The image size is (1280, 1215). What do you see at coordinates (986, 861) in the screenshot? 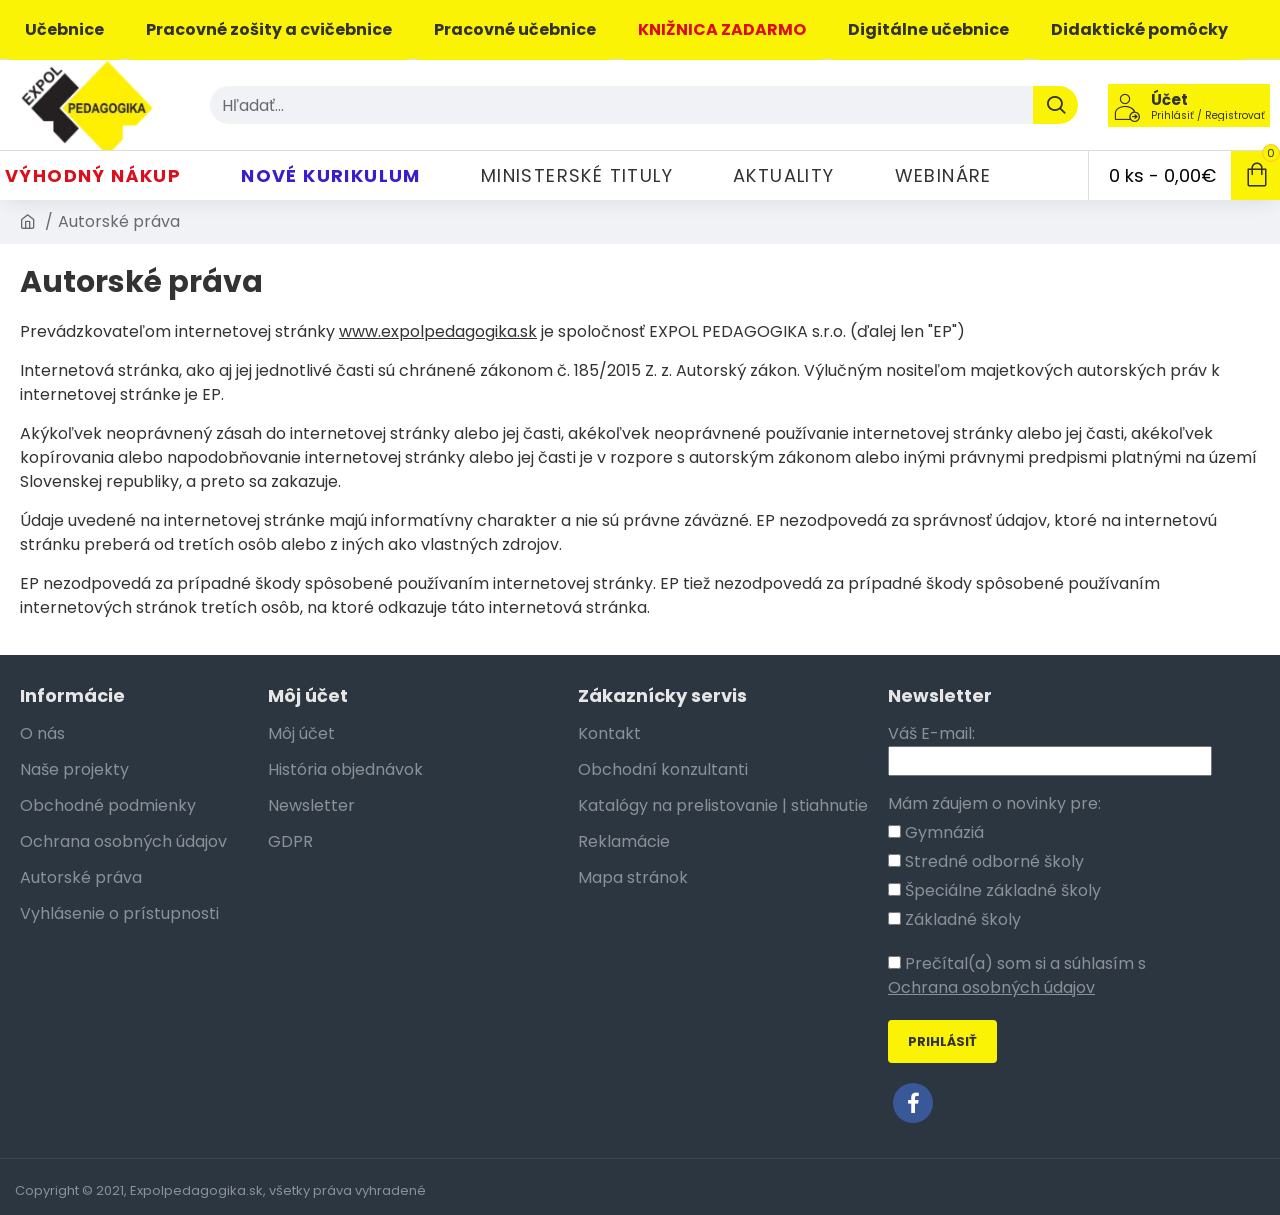
I see `Stredné odborné školy` at bounding box center [986, 861].